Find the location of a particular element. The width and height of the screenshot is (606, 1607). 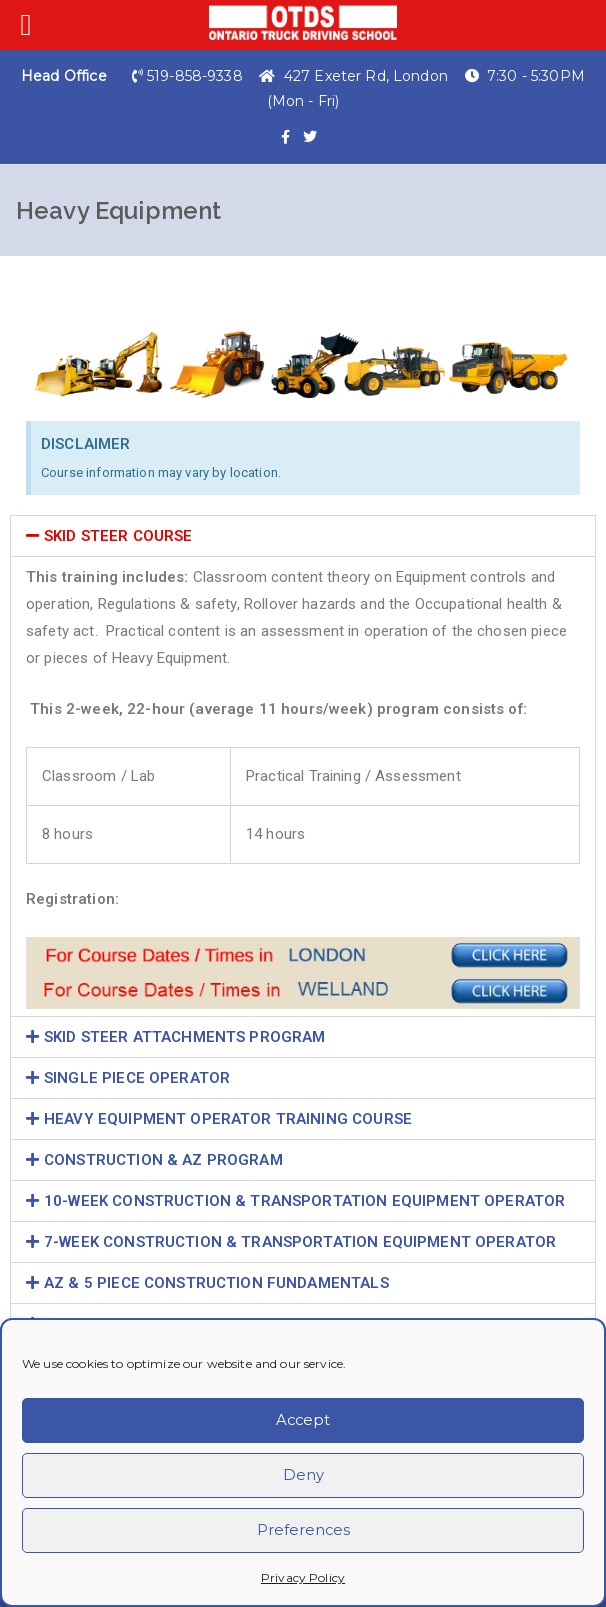

HEAVY EQUIPMENT OPERATOR TRAINING COURSE is located at coordinates (228, 1119).